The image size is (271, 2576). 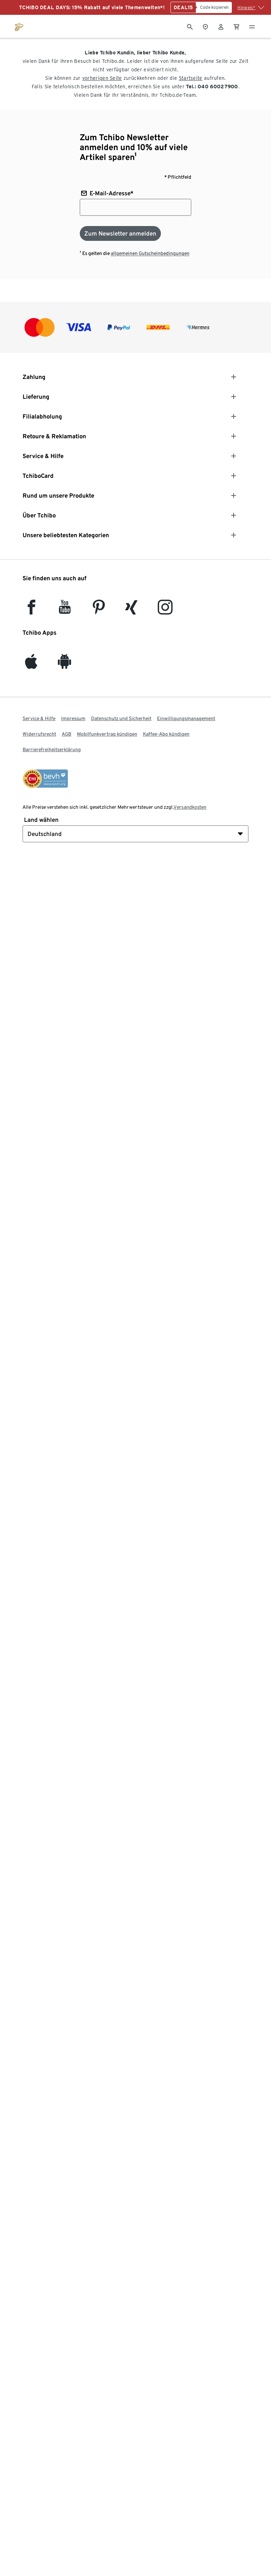 What do you see at coordinates (165, 610) in the screenshot?
I see `[Instagram]` at bounding box center [165, 610].